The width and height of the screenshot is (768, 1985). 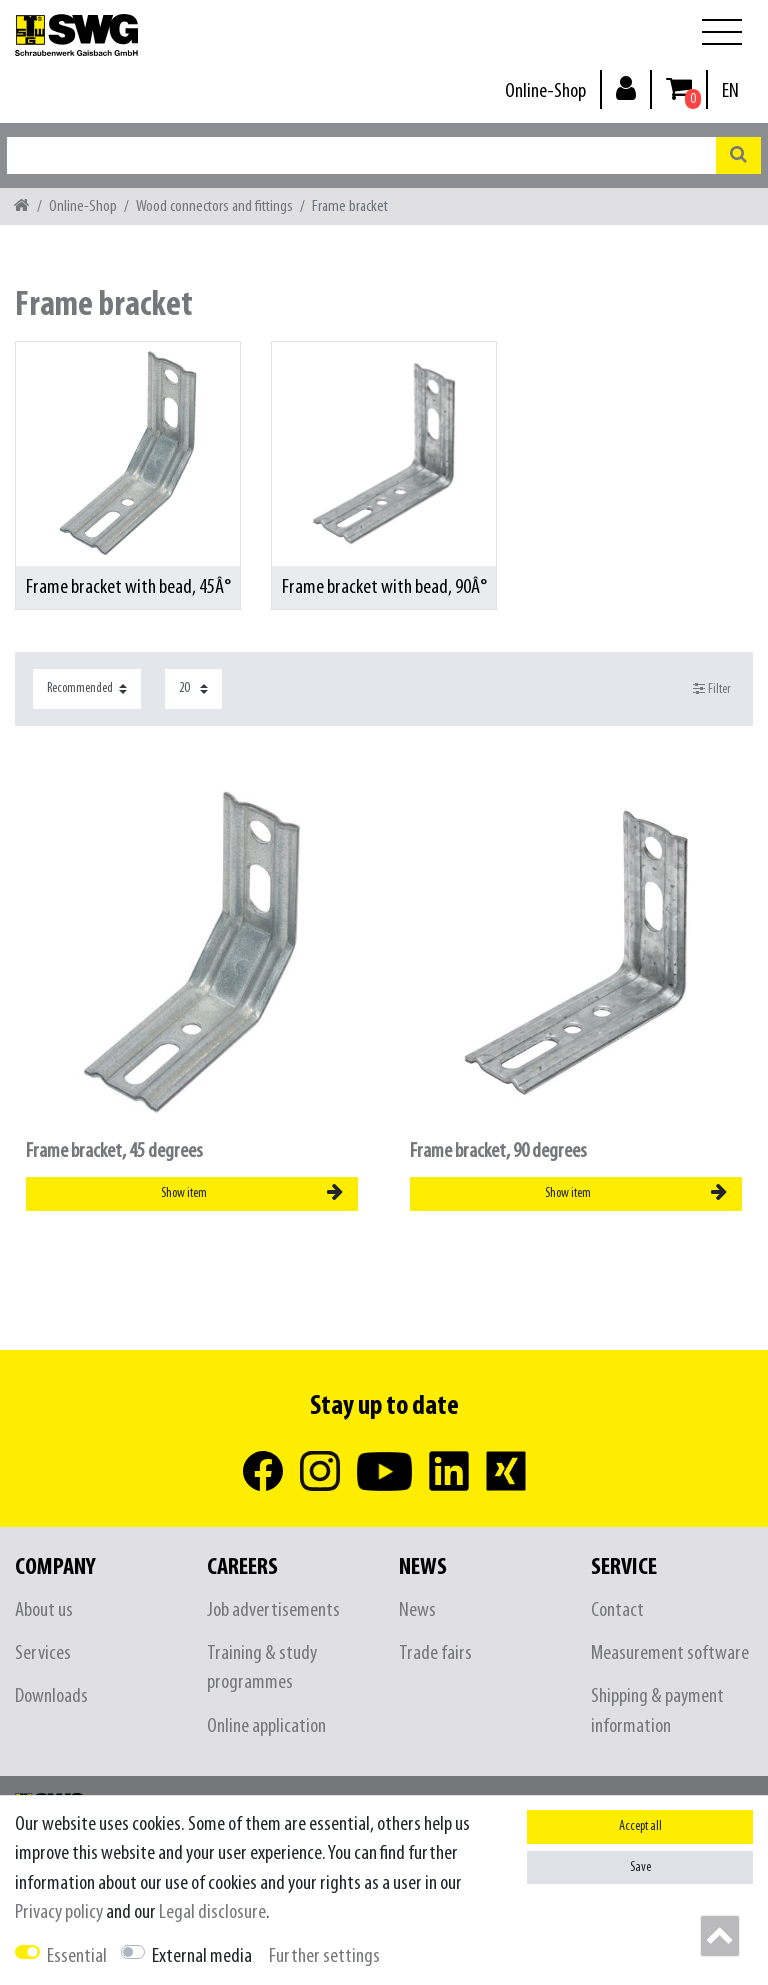 What do you see at coordinates (43, 1653) in the screenshot?
I see `Services` at bounding box center [43, 1653].